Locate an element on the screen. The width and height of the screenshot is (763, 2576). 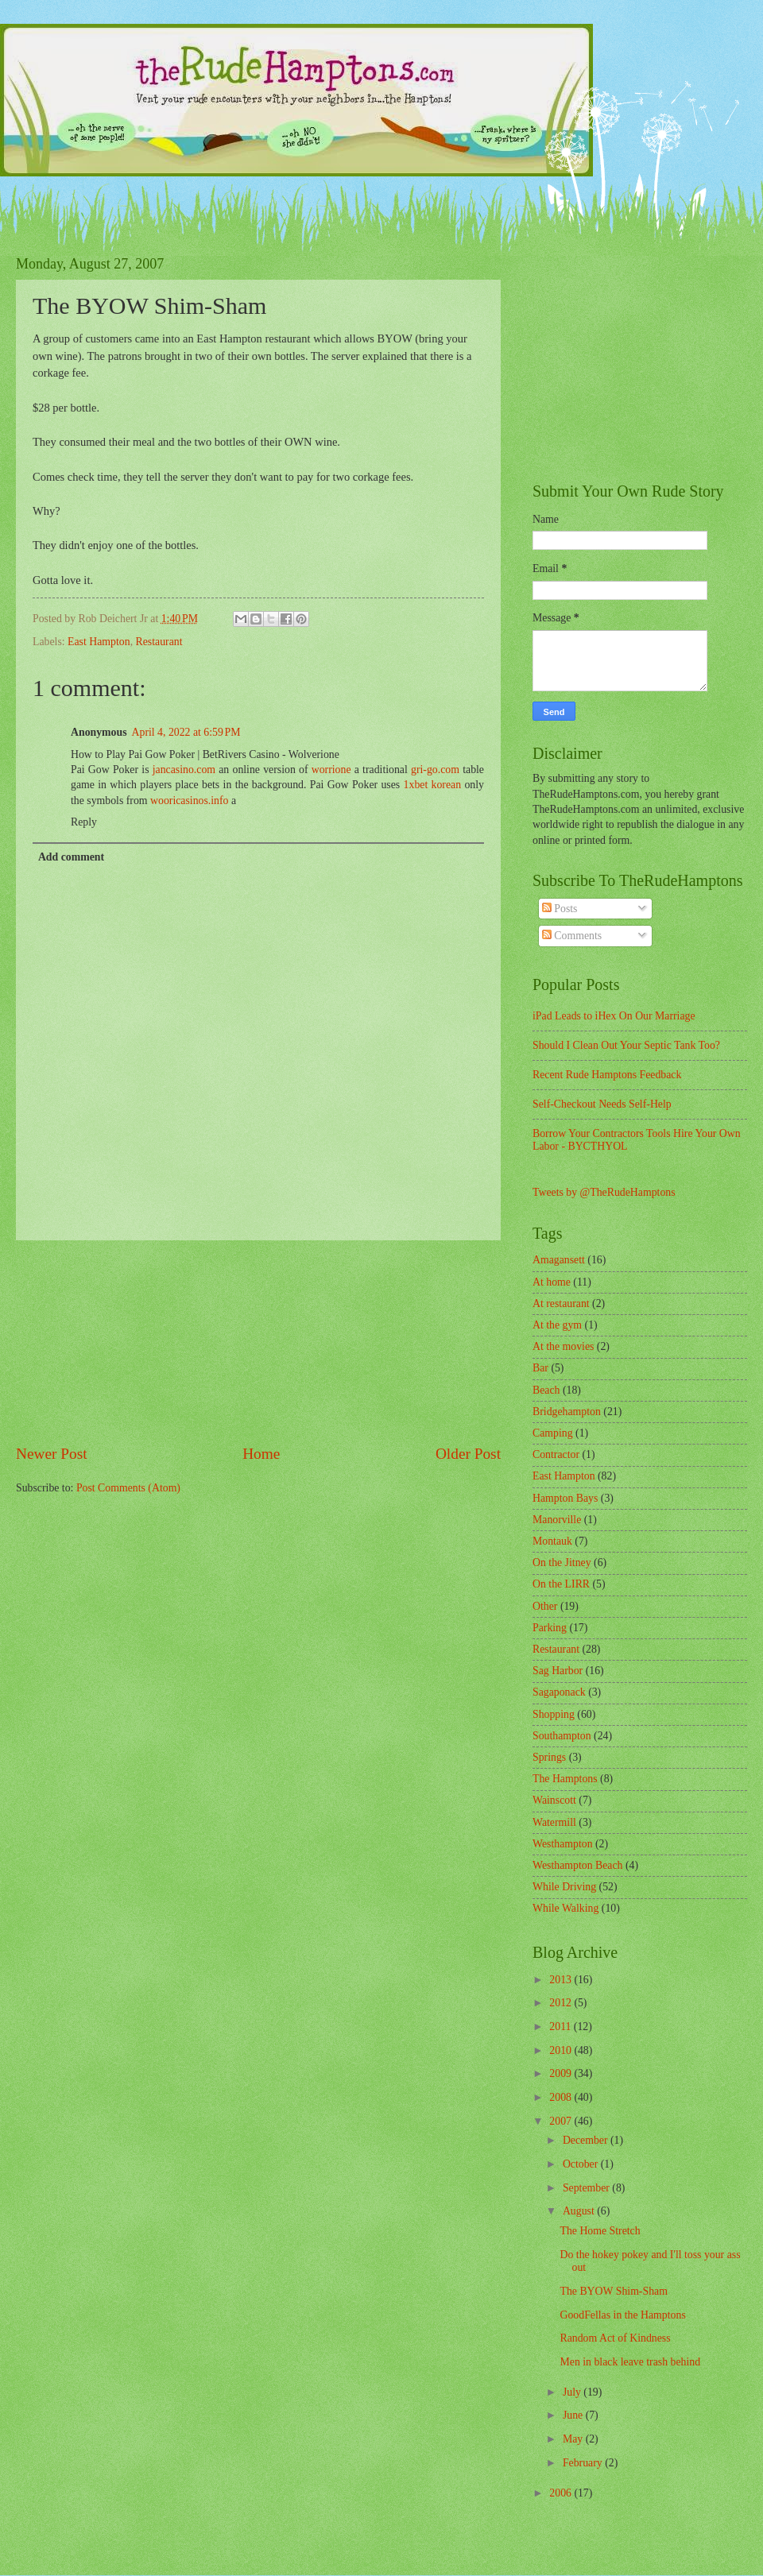
jancasino.com is located at coordinates (184, 770).